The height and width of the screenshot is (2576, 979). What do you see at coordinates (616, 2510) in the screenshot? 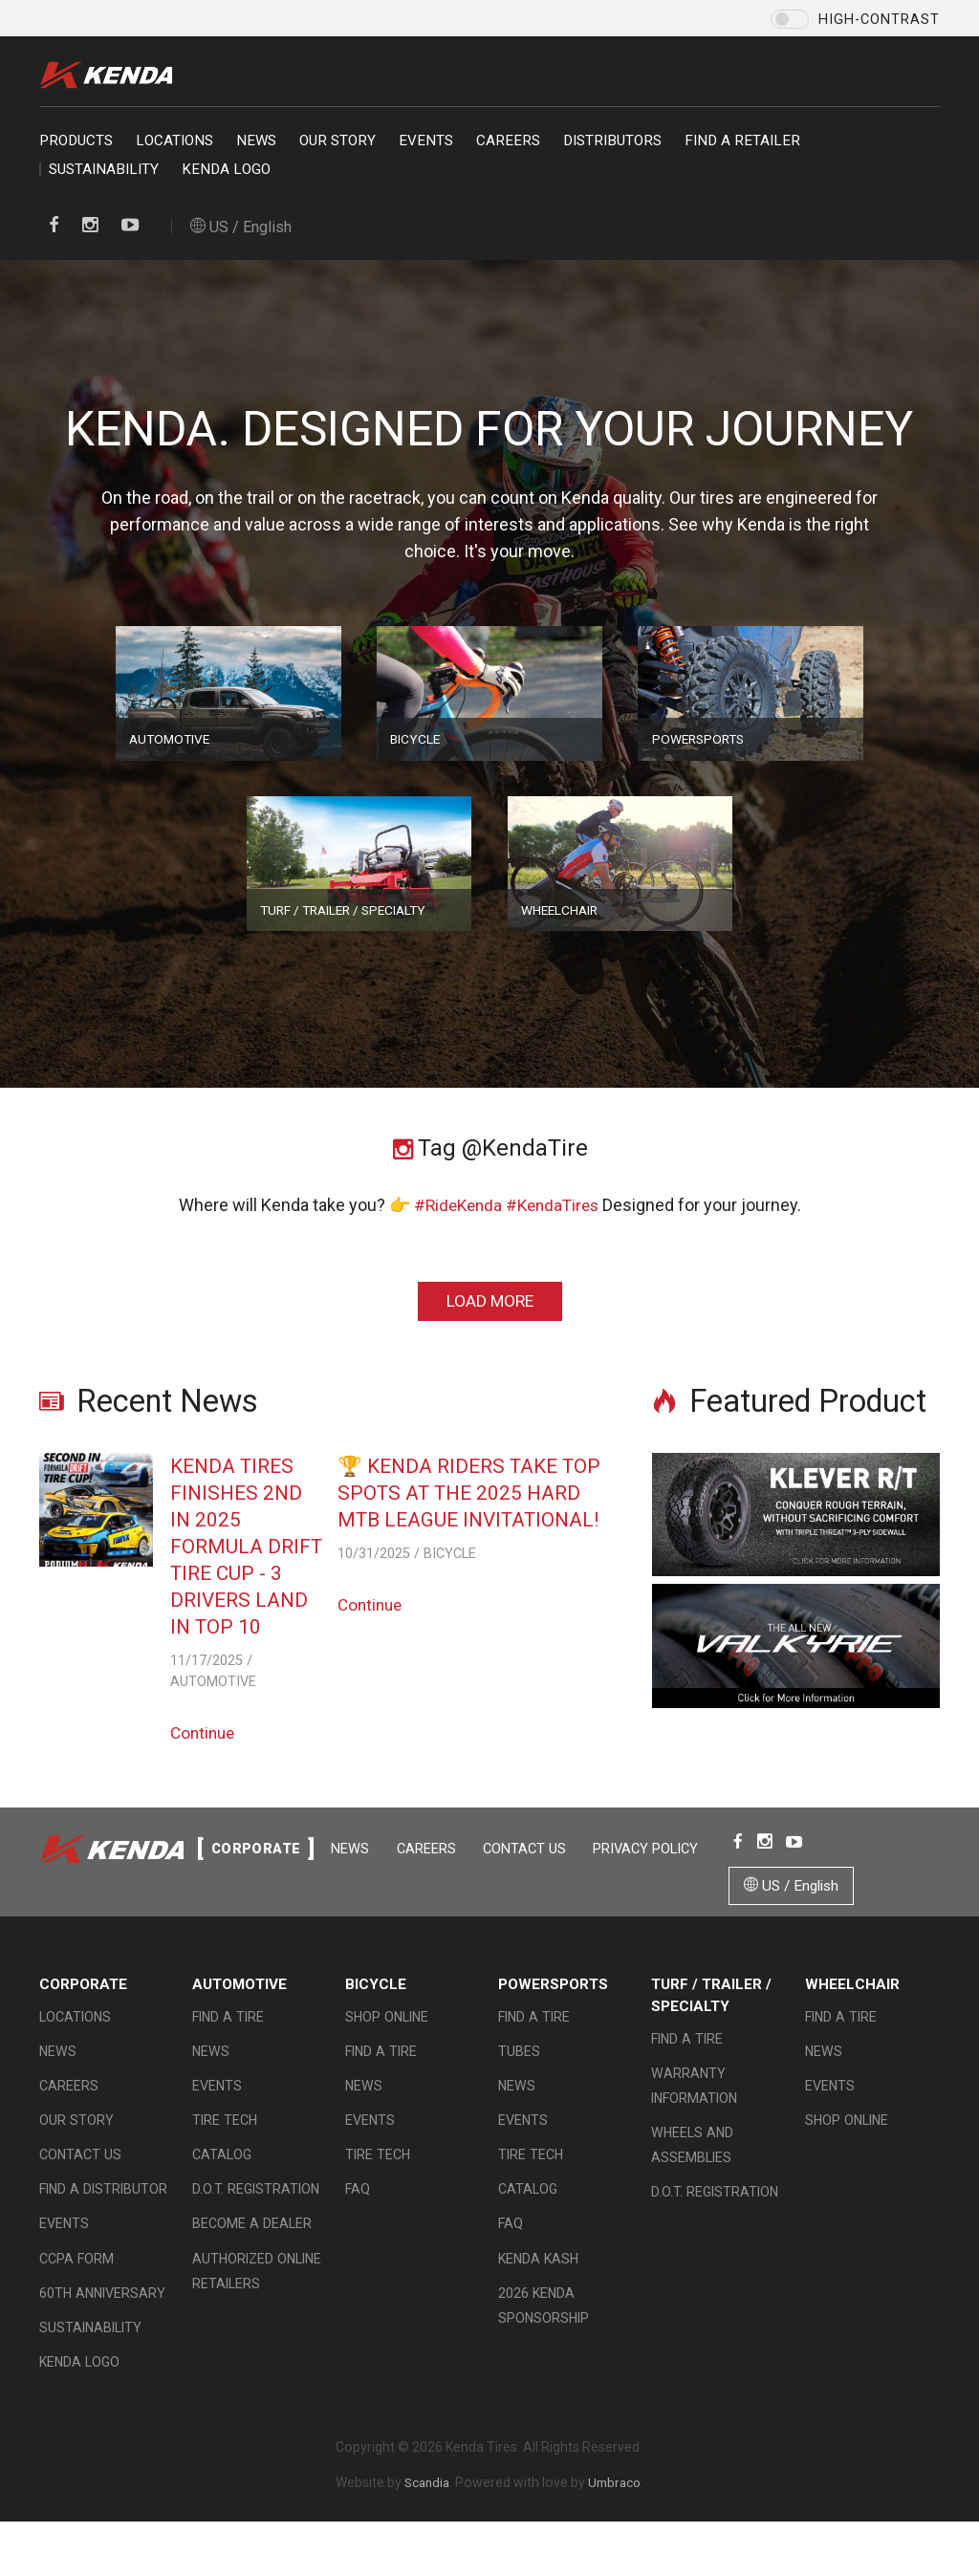
I see `Umbraco` at bounding box center [616, 2510].